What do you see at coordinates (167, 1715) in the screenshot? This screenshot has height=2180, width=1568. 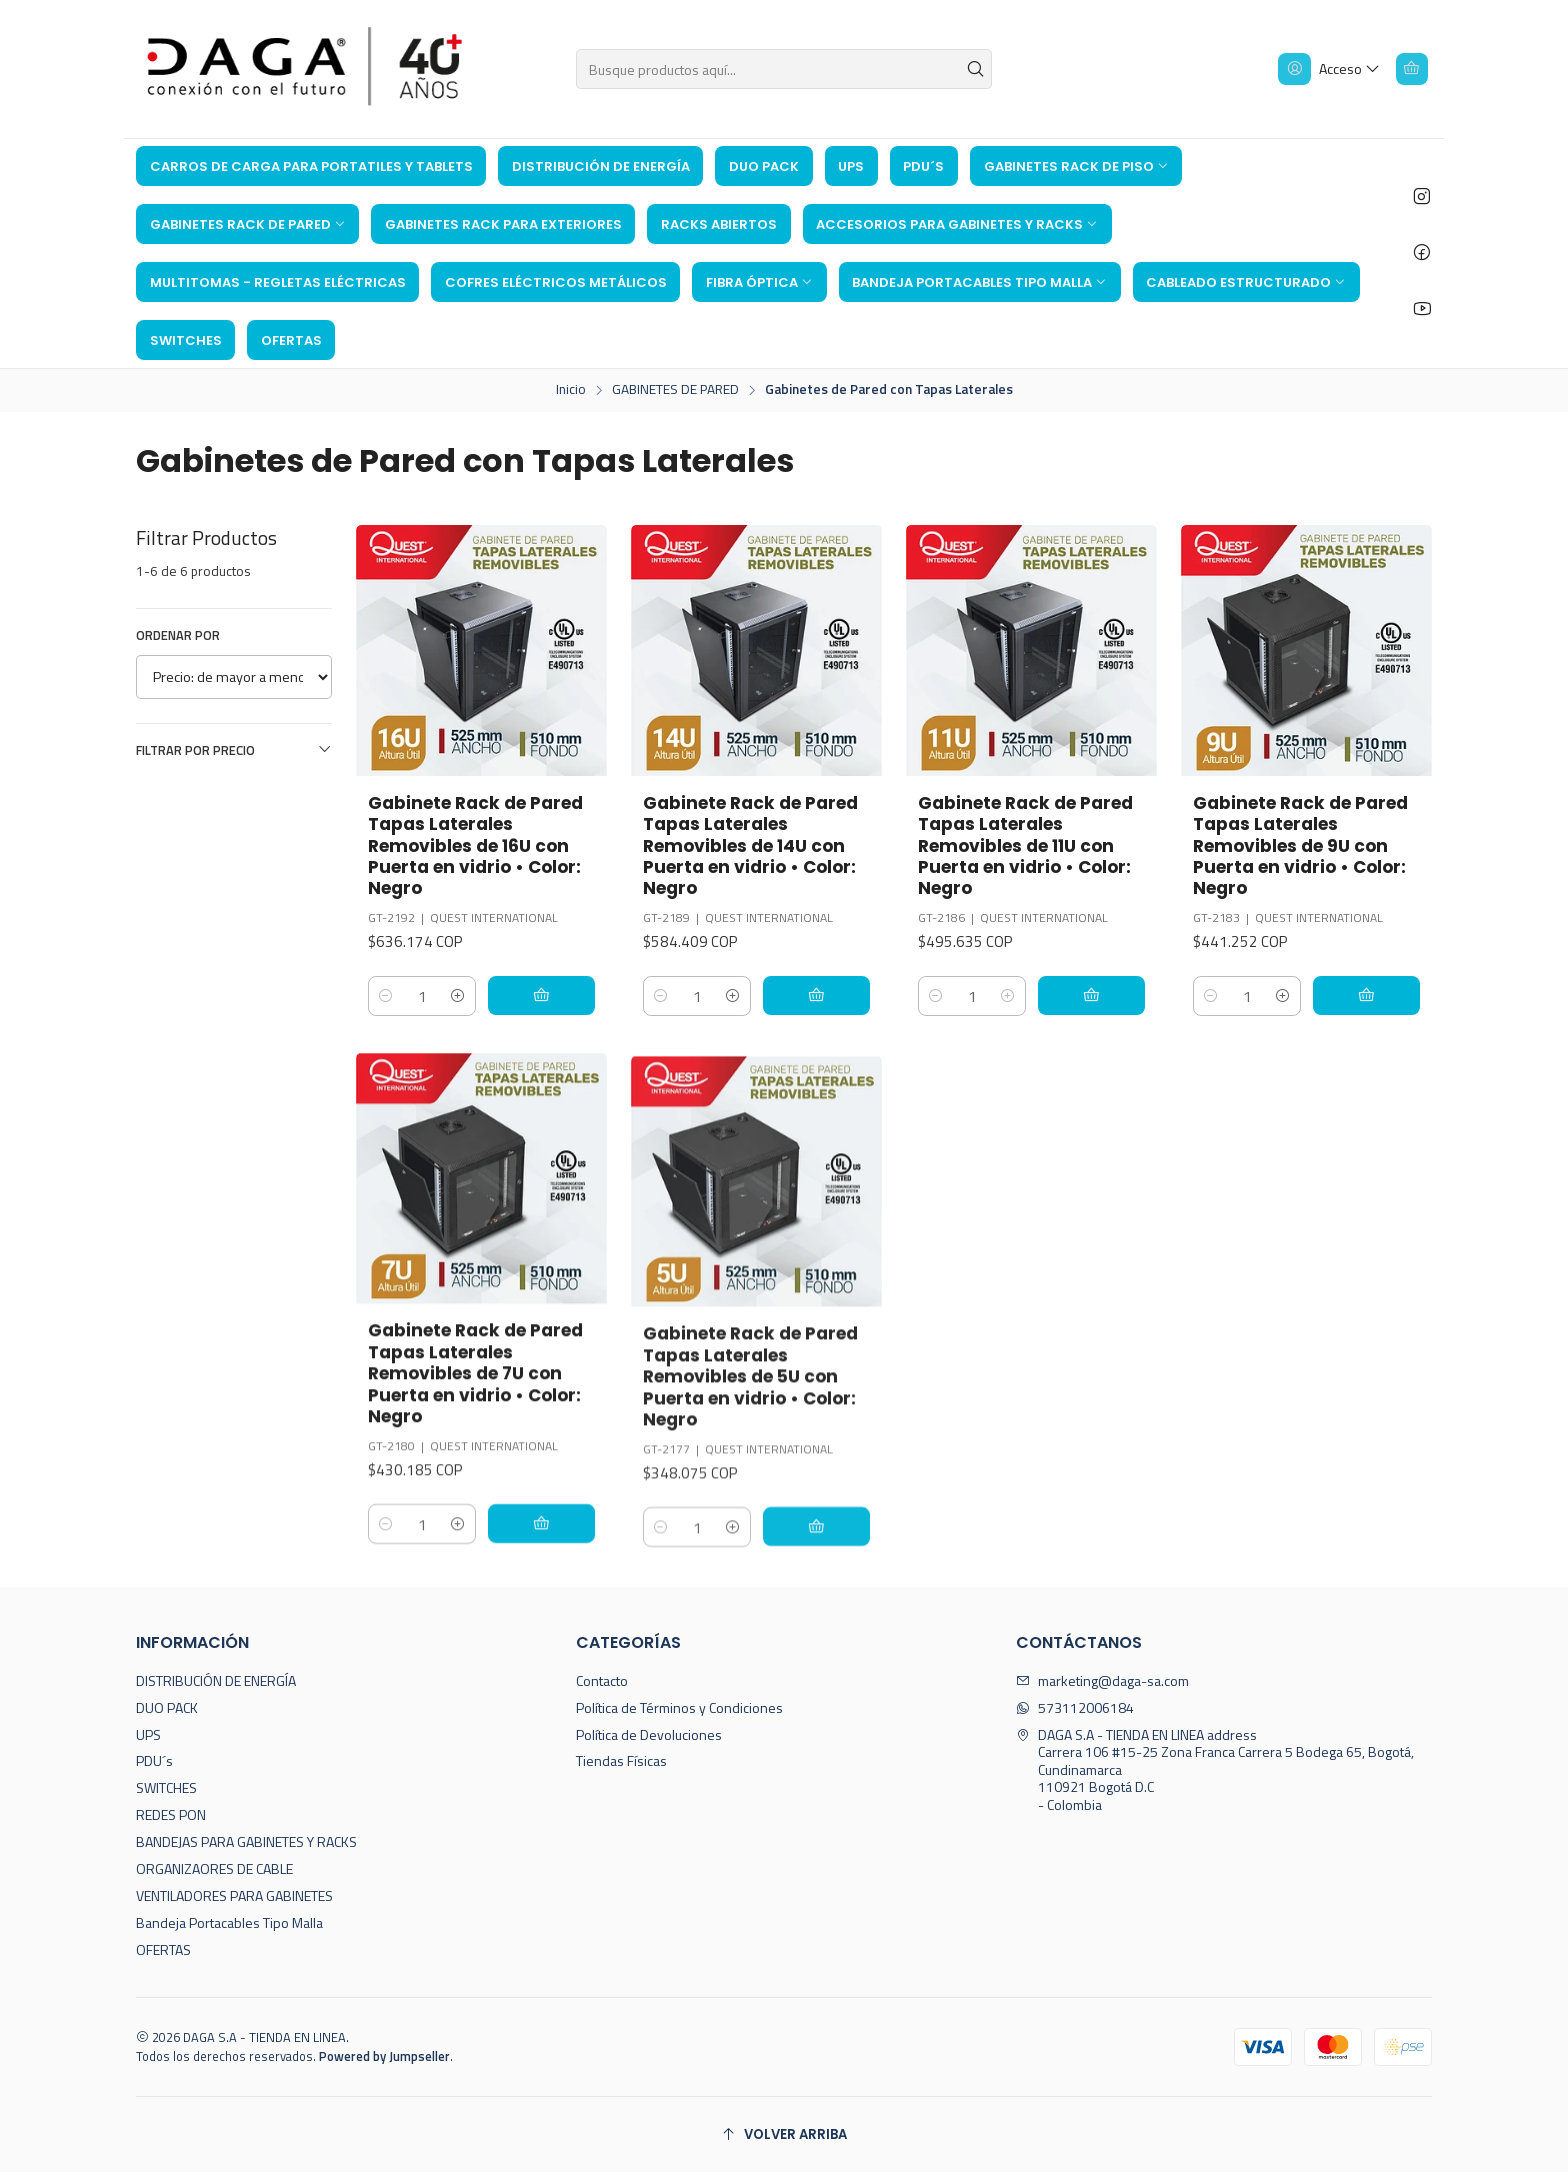 I see `DUO PACK` at bounding box center [167, 1715].